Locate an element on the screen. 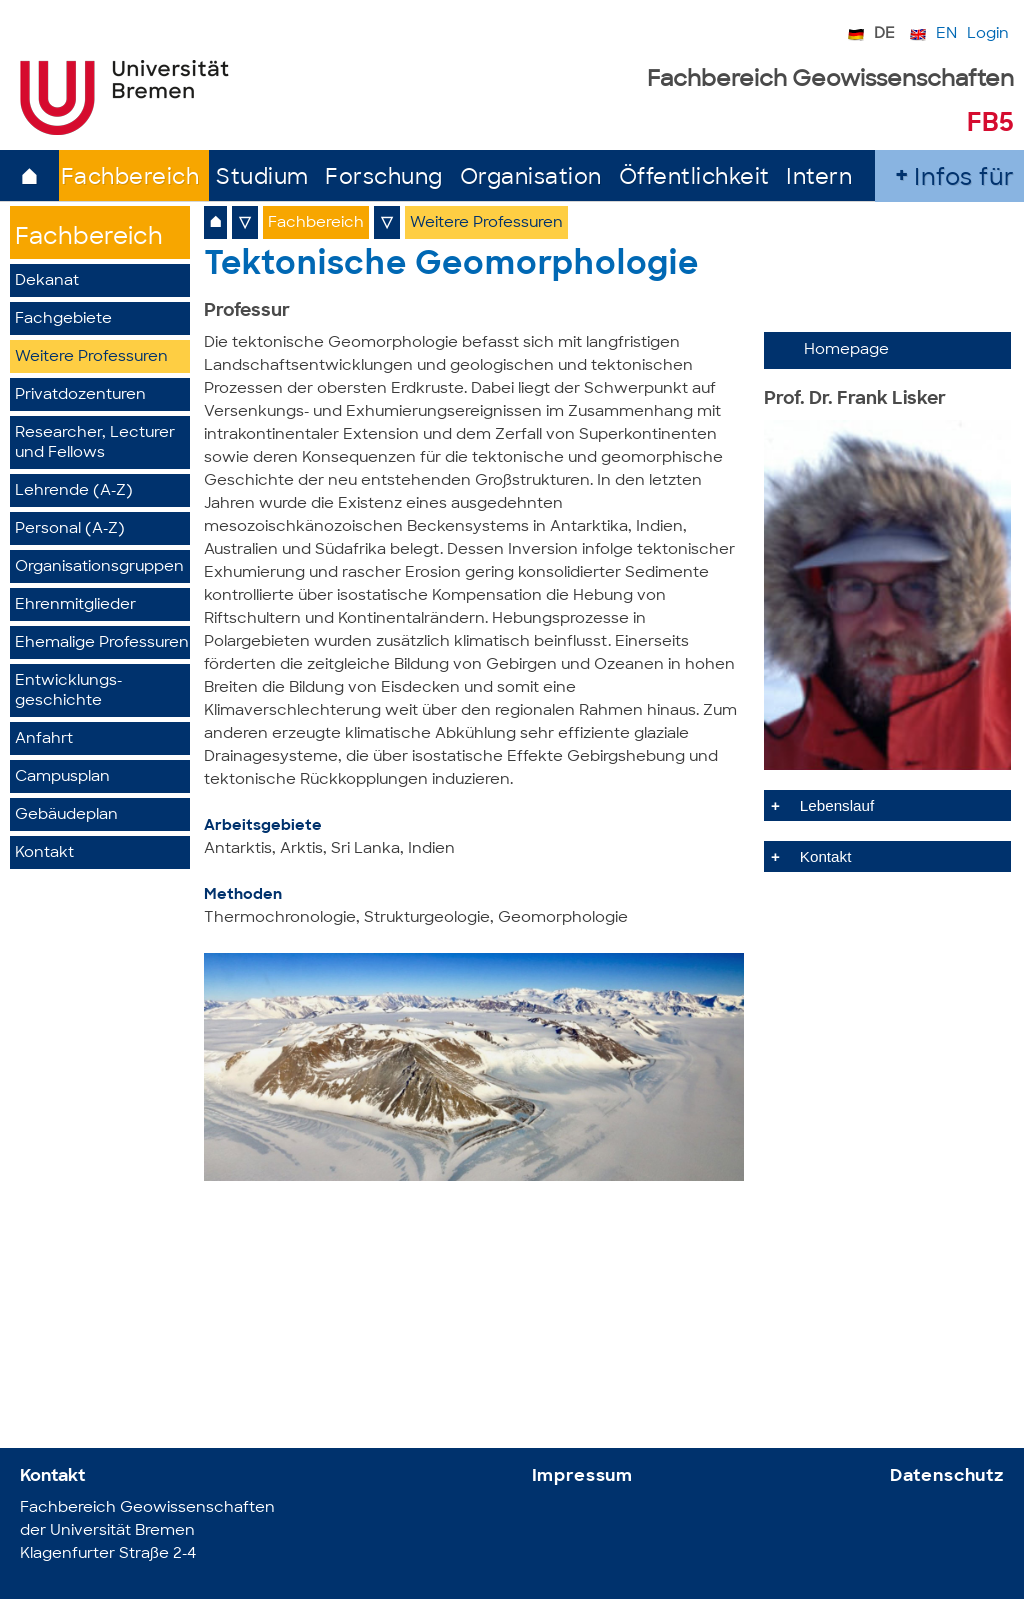  Organisationsgruppen is located at coordinates (99, 567).